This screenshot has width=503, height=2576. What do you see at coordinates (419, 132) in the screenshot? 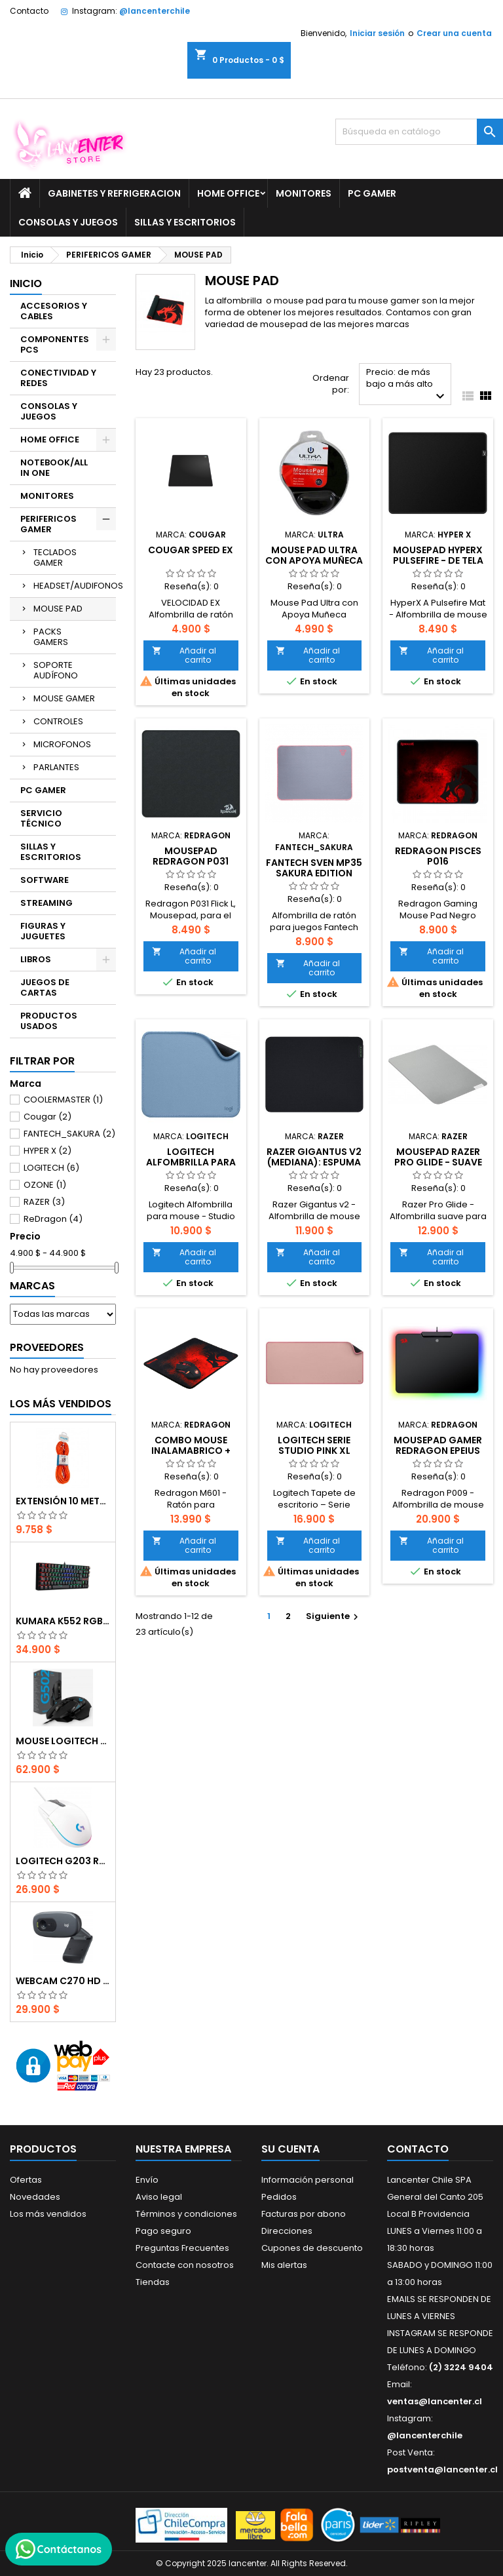
I see `[Buscar]` at bounding box center [419, 132].